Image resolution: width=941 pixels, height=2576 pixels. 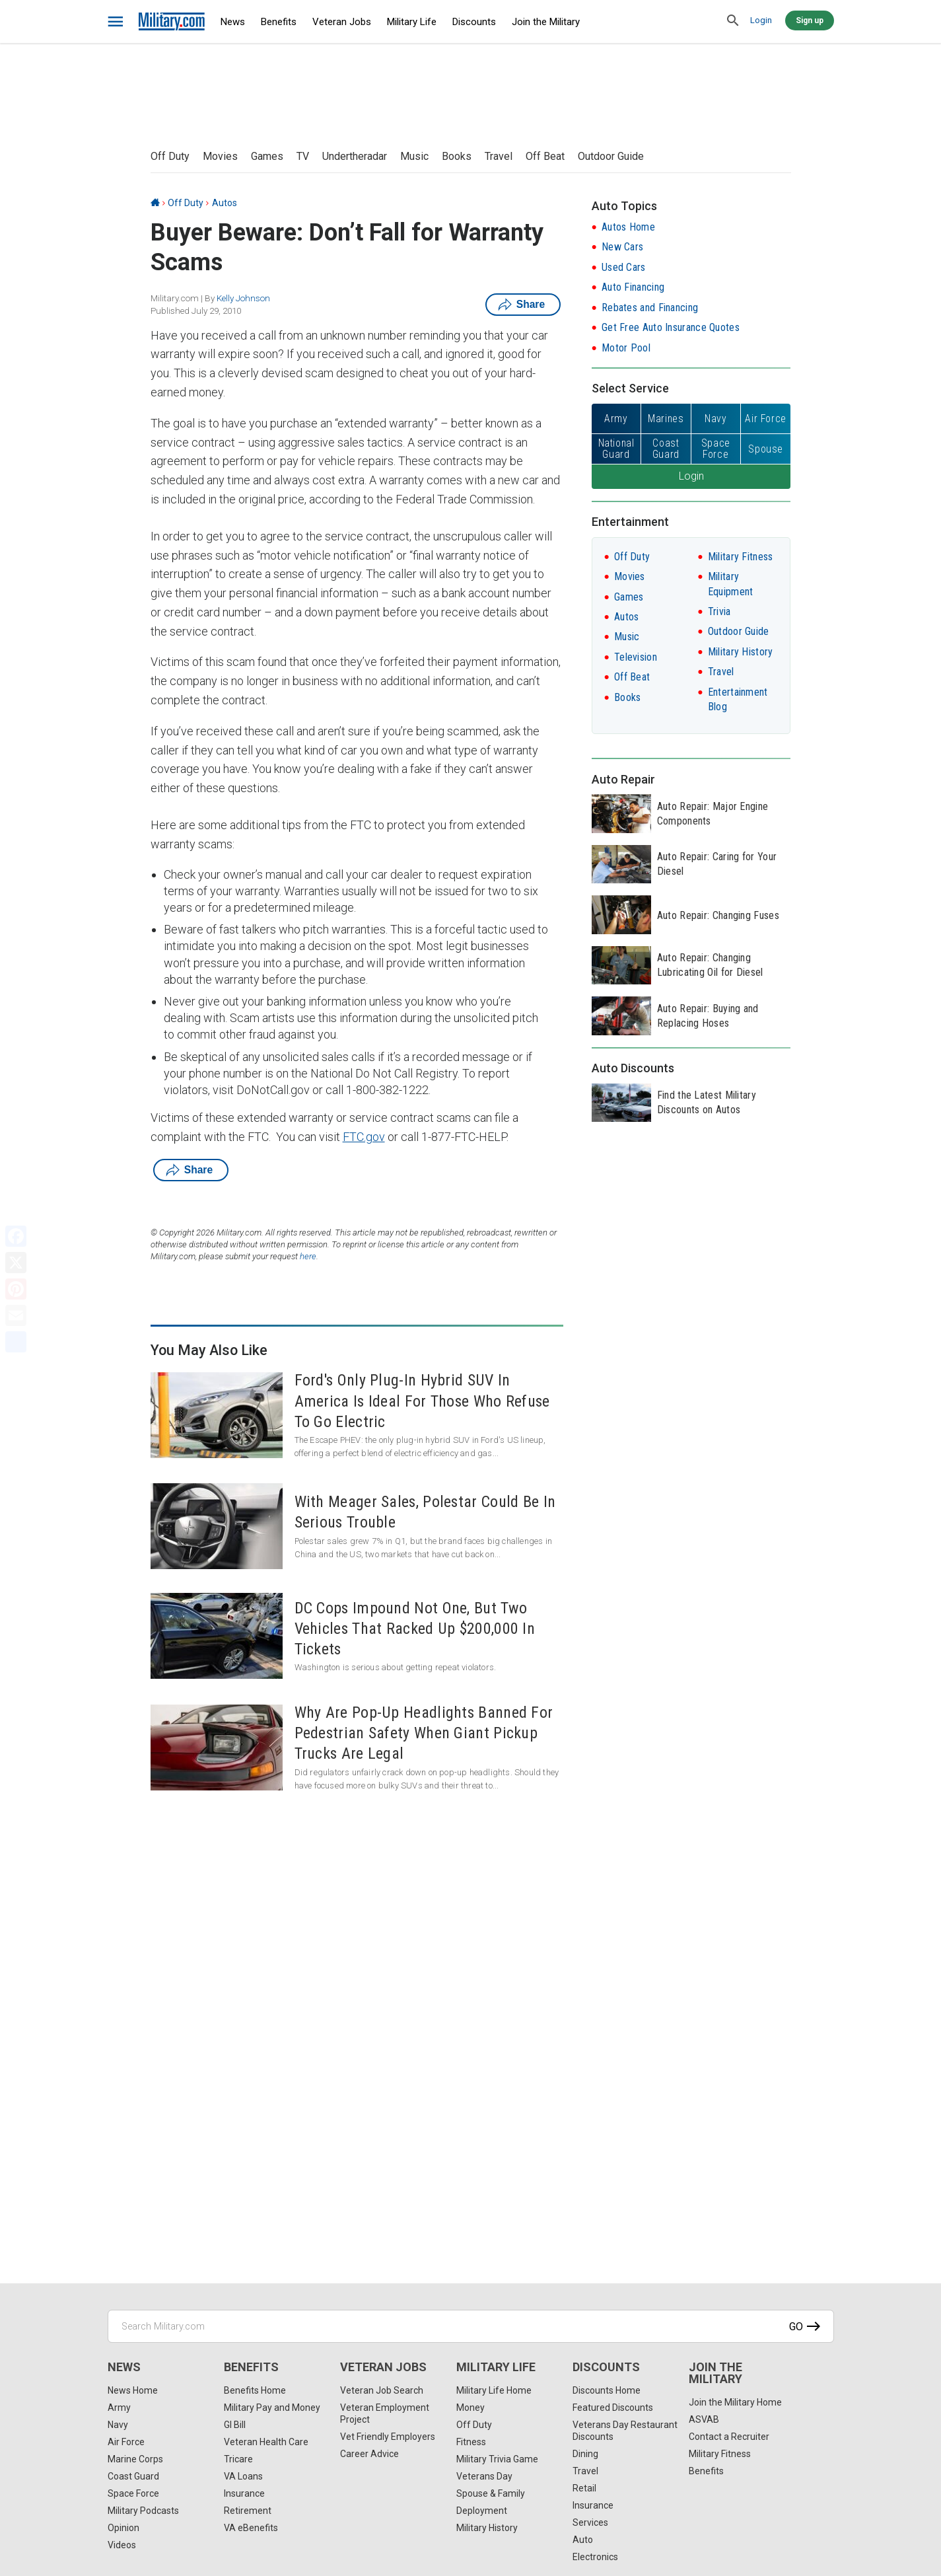 What do you see at coordinates (119, 2407) in the screenshot?
I see `Army` at bounding box center [119, 2407].